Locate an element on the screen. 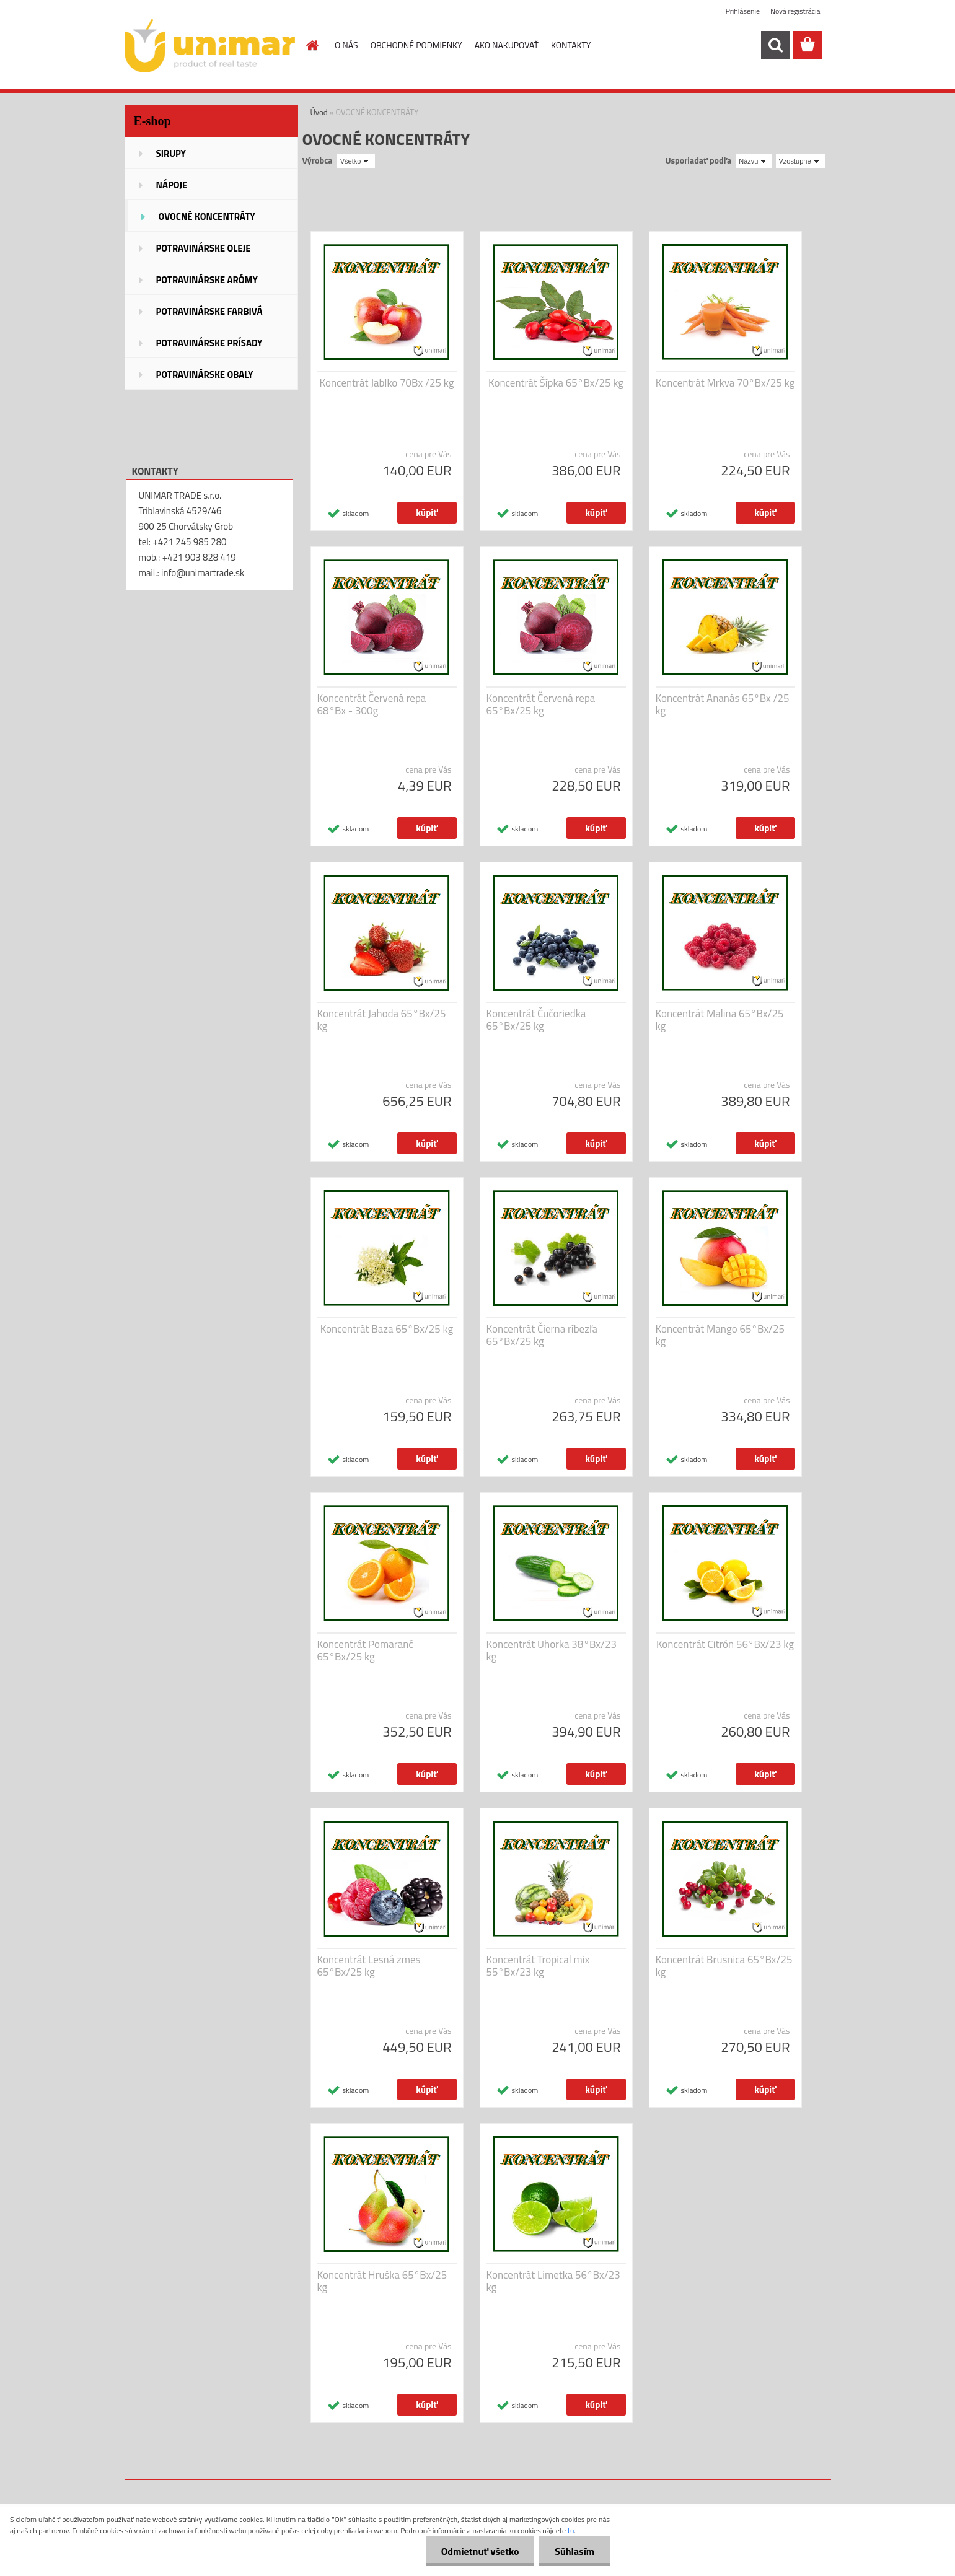 This screenshot has height=2576, width=955. Koncentrát Ananás 65°Bx /25 kg is located at coordinates (723, 704).